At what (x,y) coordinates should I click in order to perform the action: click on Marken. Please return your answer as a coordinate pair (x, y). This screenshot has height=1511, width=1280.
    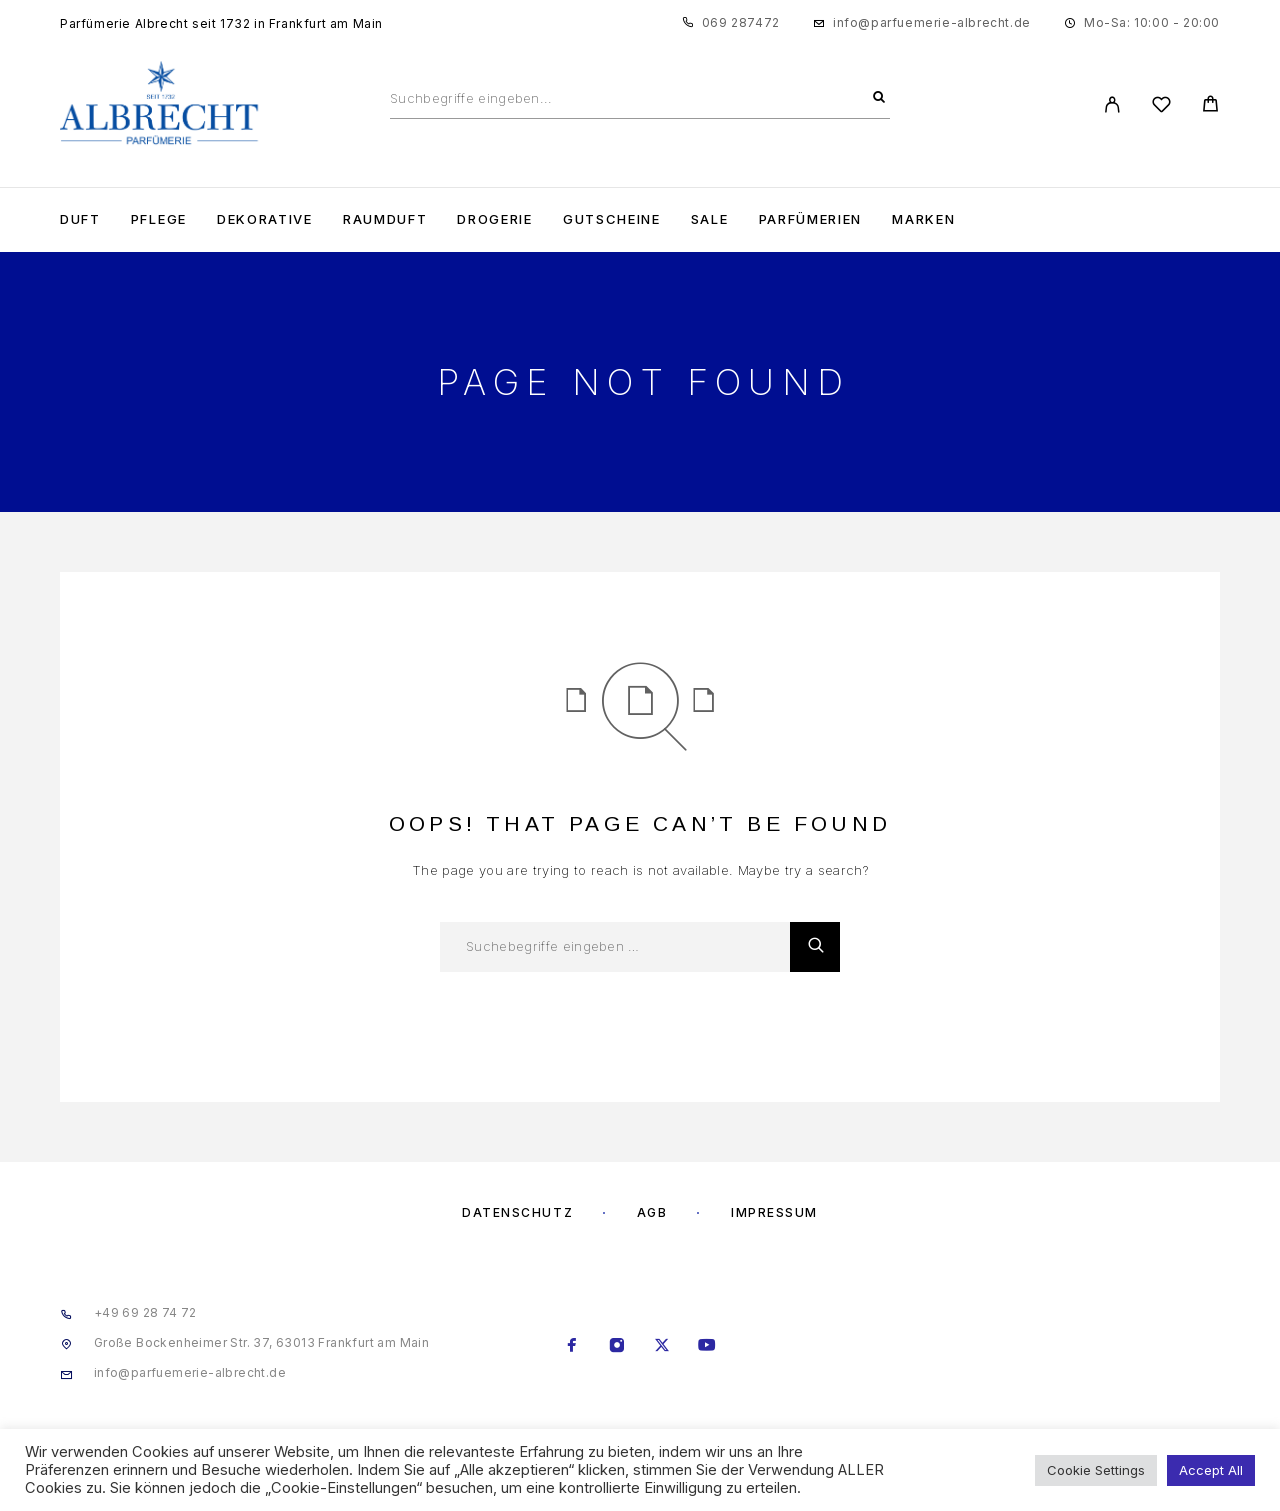
    Looking at the image, I should click on (923, 219).